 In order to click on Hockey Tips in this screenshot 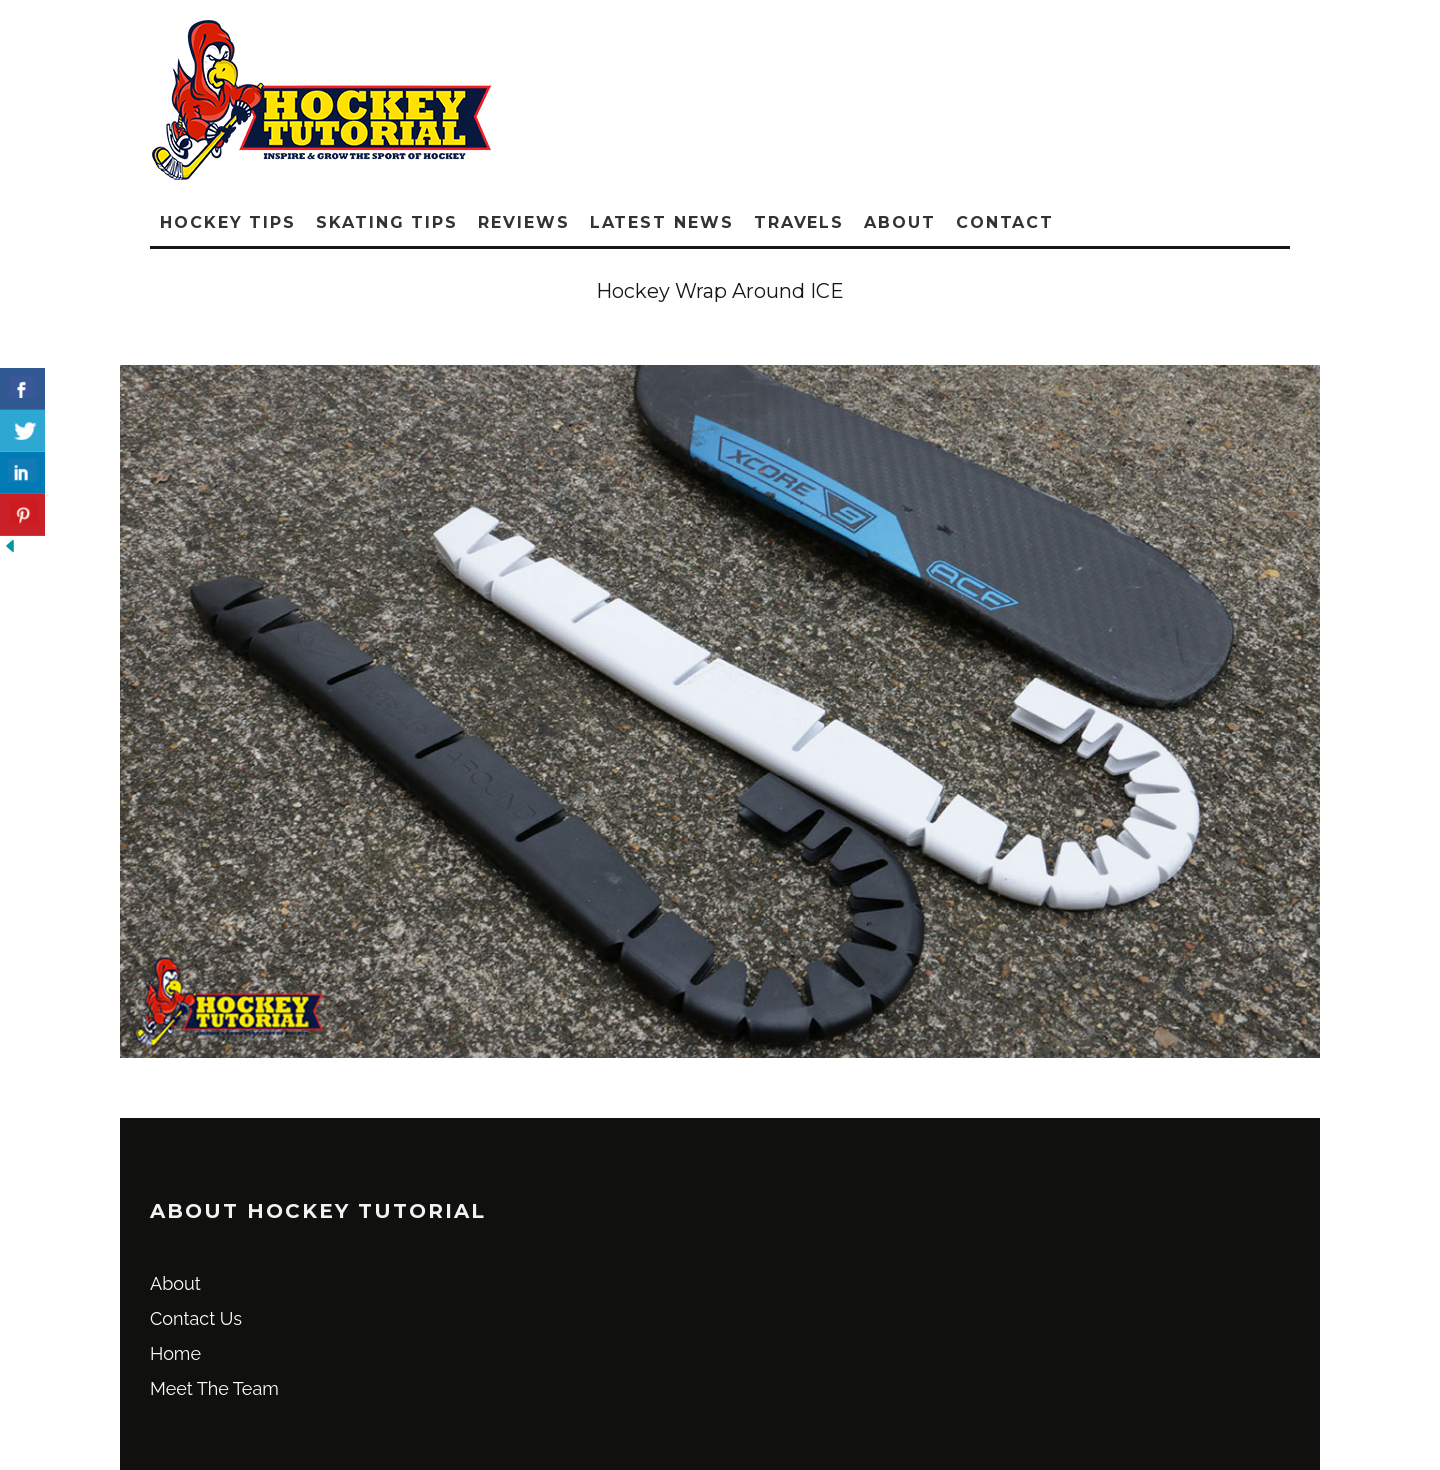, I will do `click(228, 222)`.